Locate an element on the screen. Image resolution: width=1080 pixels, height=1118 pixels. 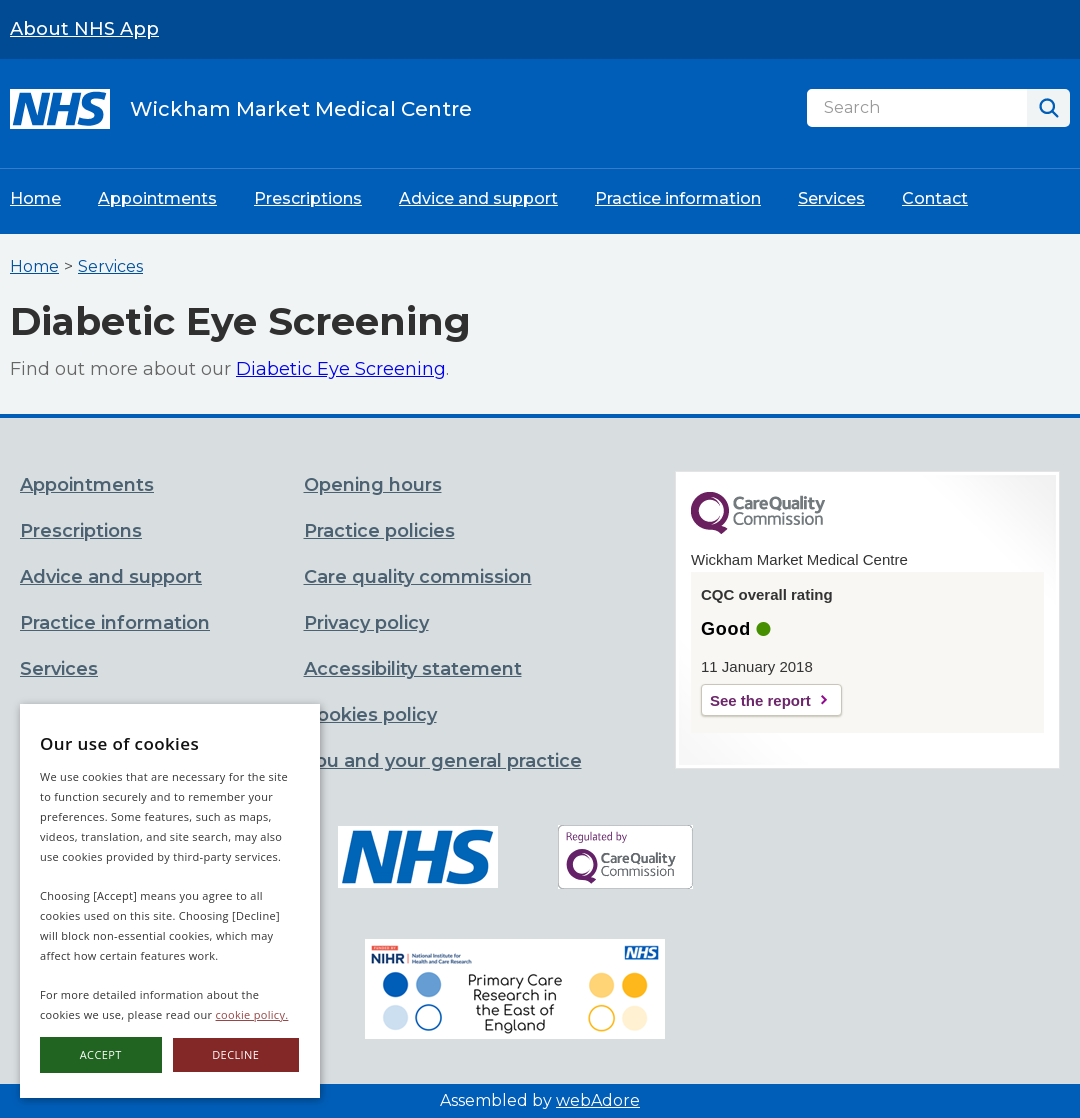
webAdore is located at coordinates (598, 1100).